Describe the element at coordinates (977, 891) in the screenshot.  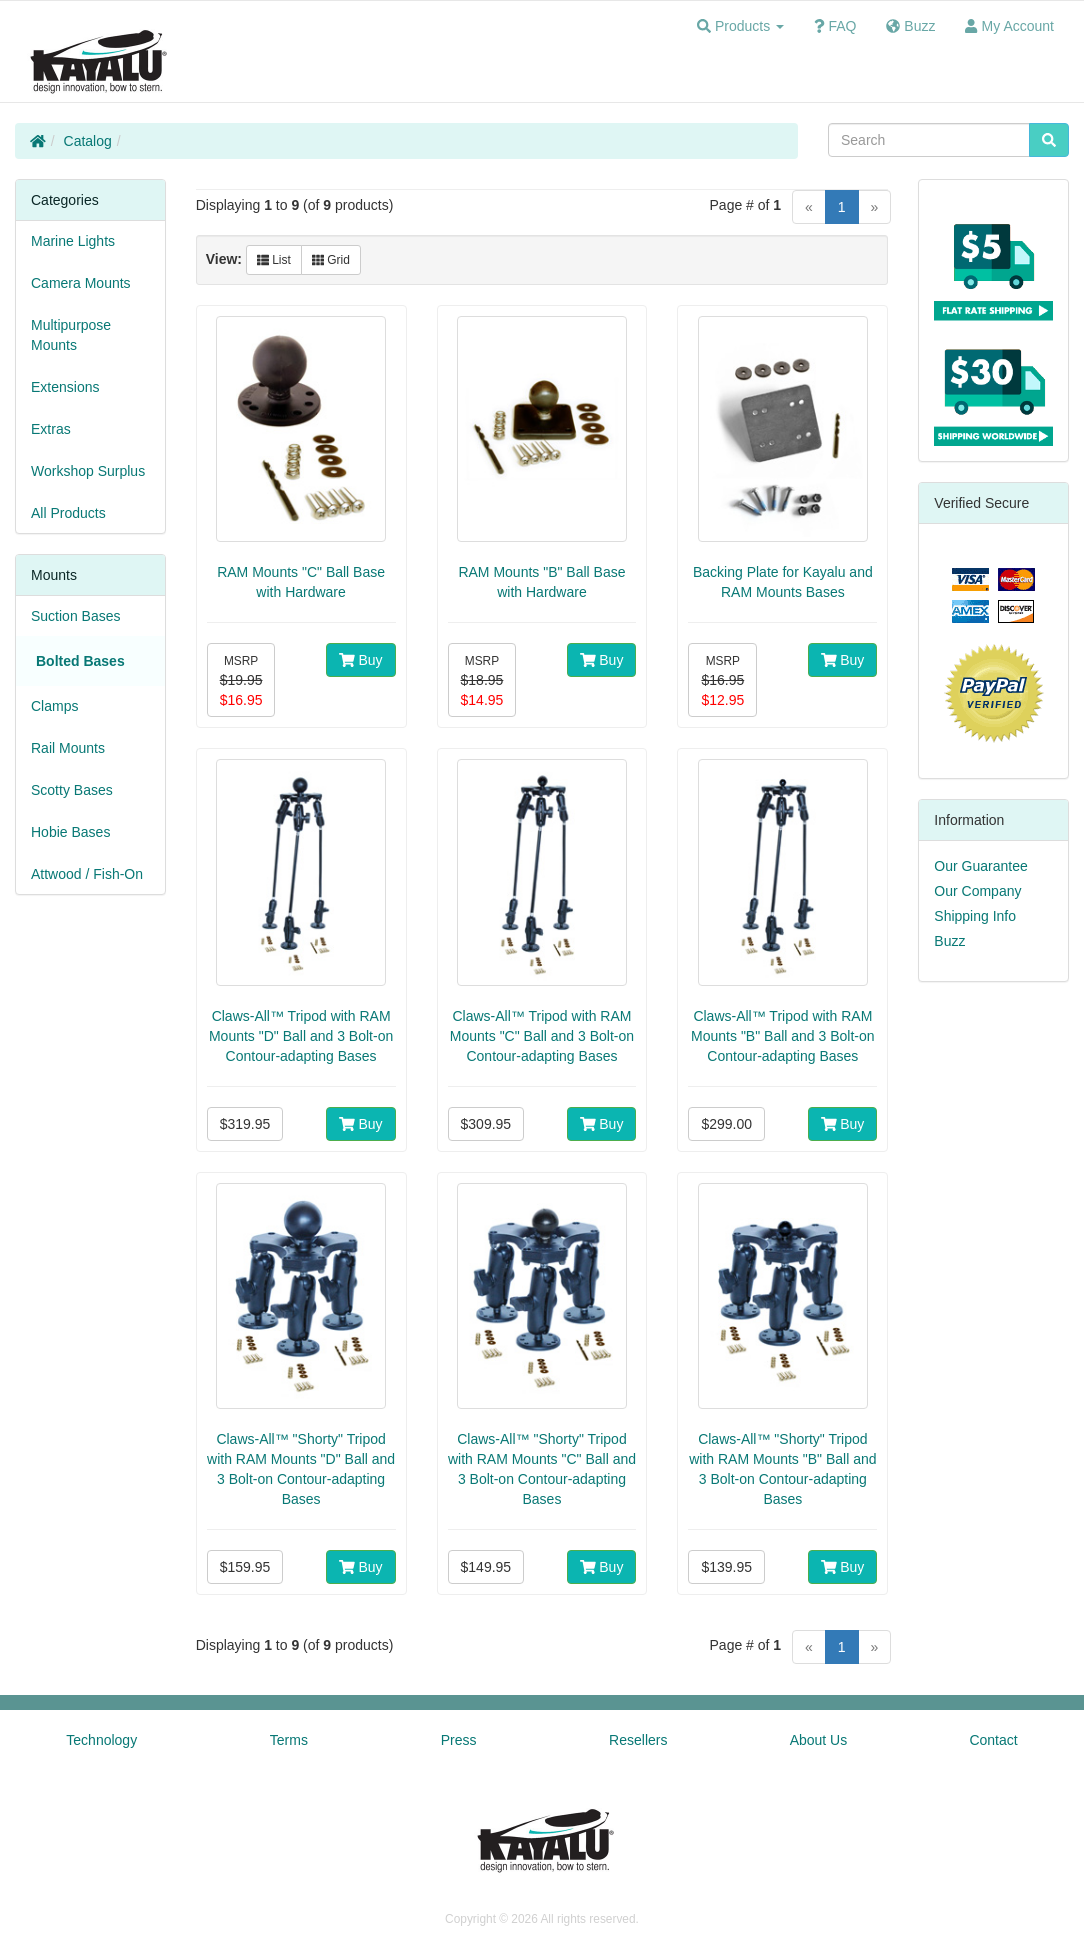
I see `Our Company` at that location.